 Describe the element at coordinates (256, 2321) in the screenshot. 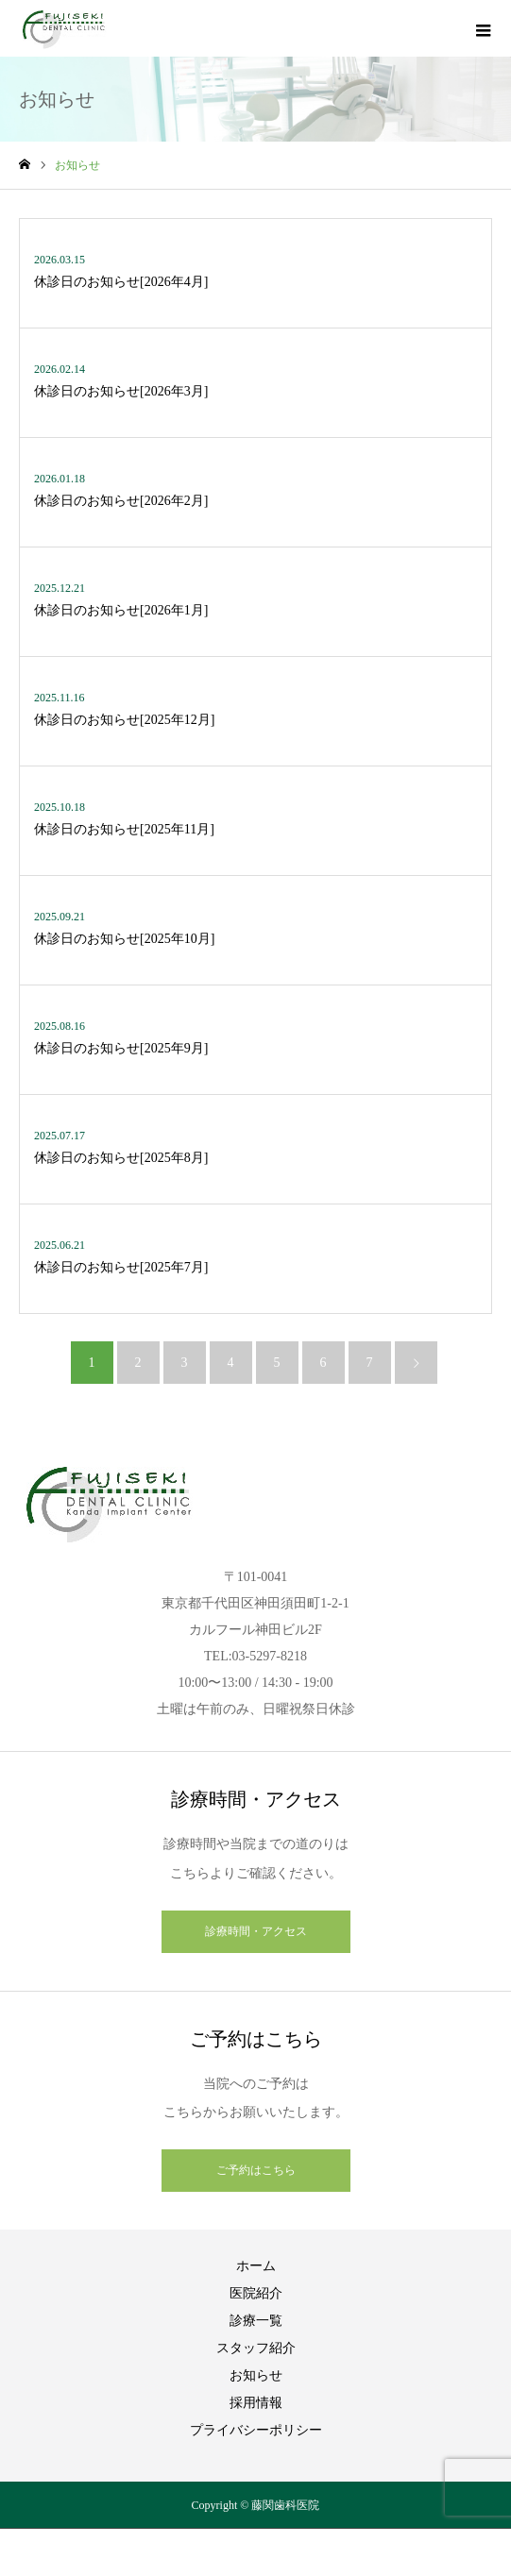

I see `診療一覧` at that location.